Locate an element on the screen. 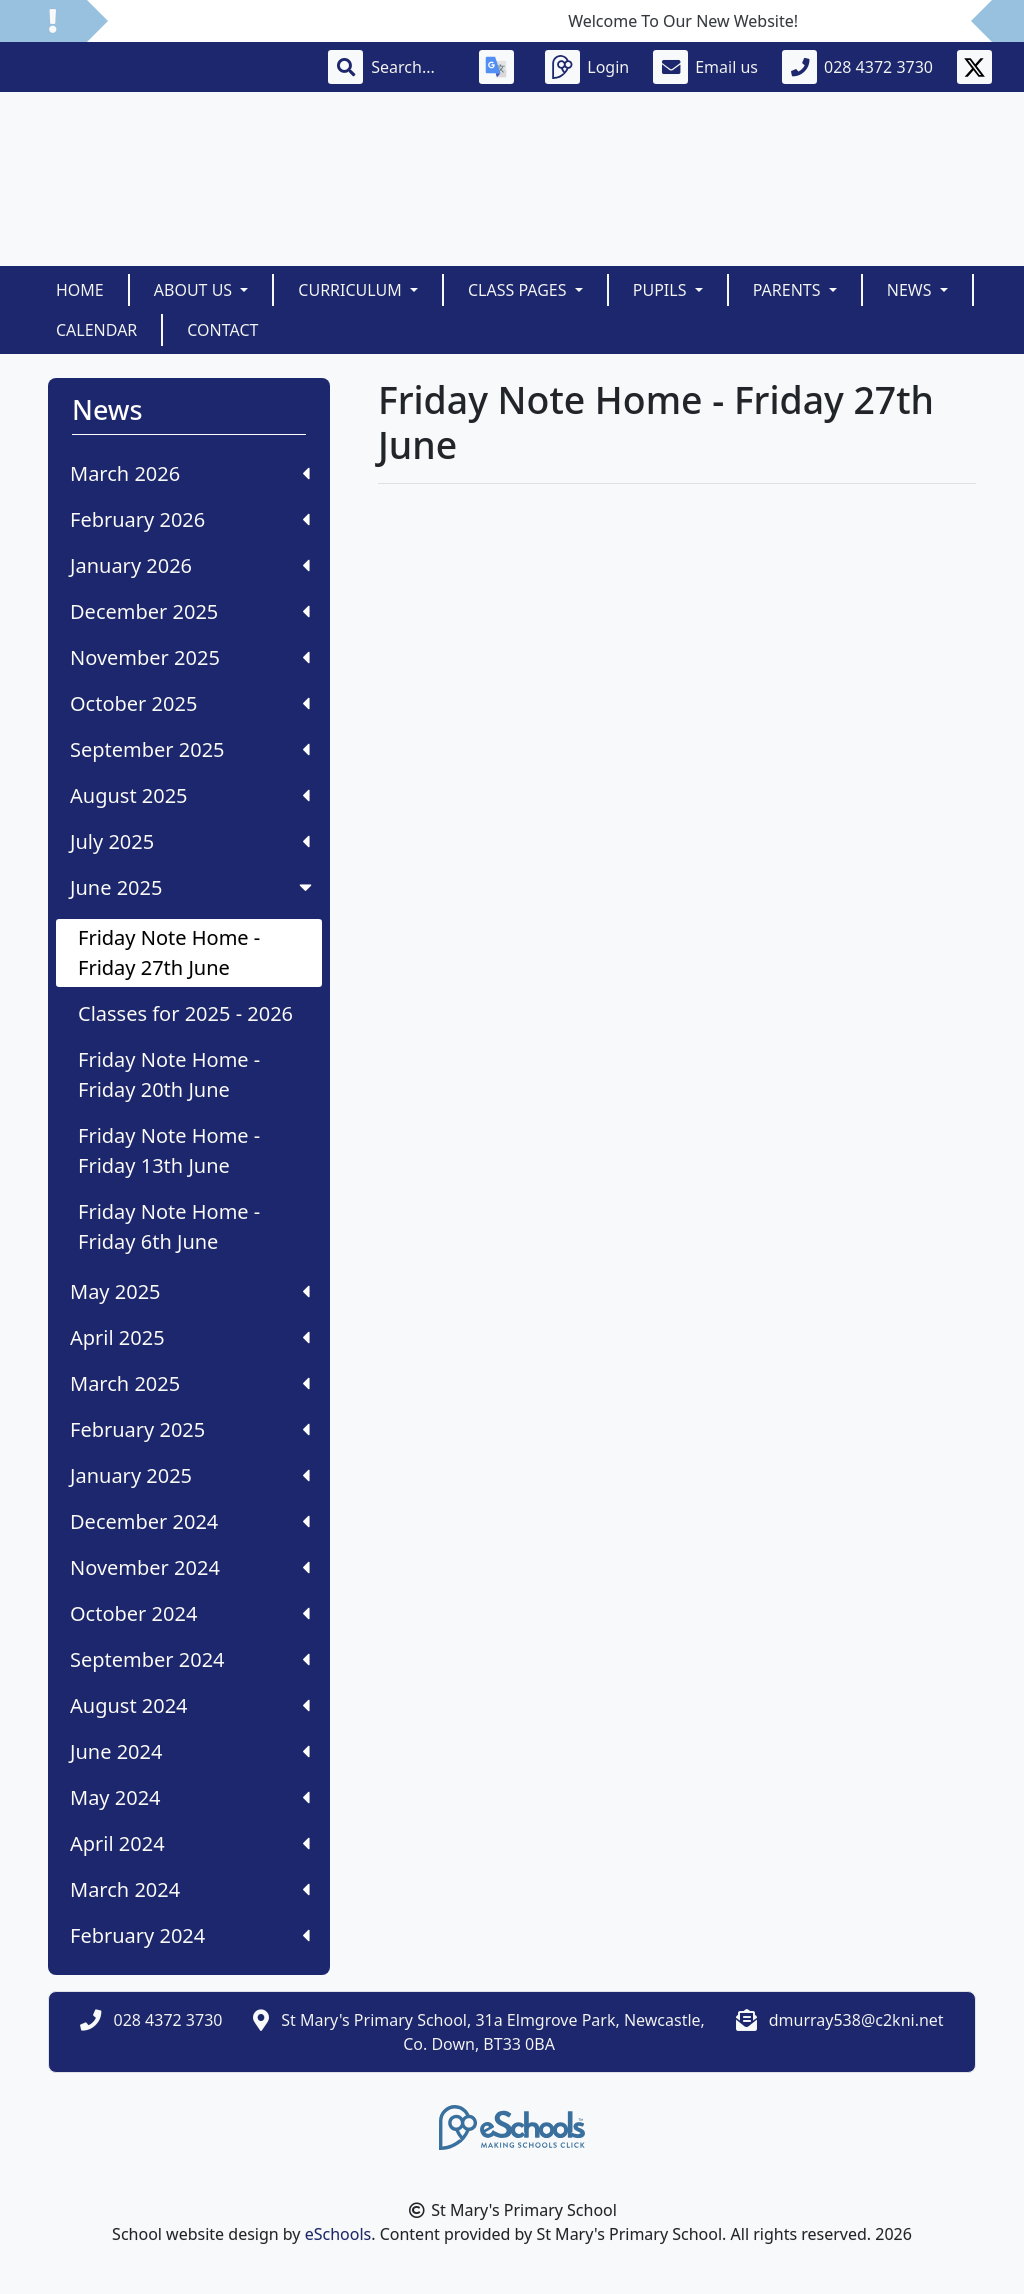 The image size is (1024, 2294). January 2025 is located at coordinates (190, 1475).